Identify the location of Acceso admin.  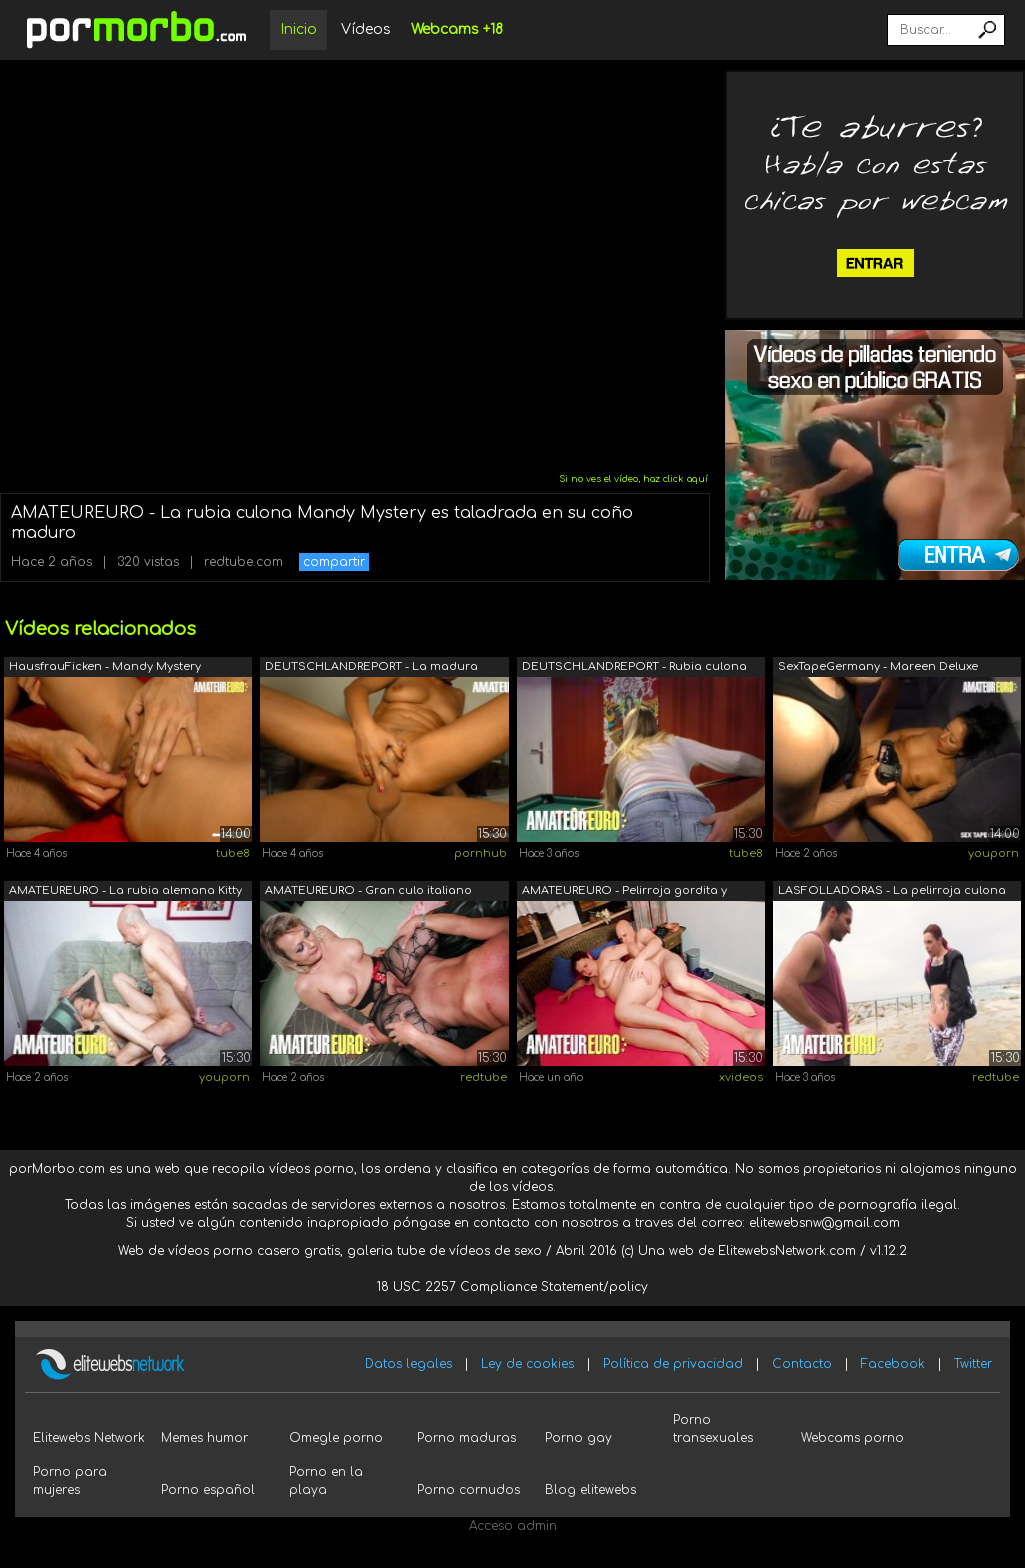
(513, 1526).